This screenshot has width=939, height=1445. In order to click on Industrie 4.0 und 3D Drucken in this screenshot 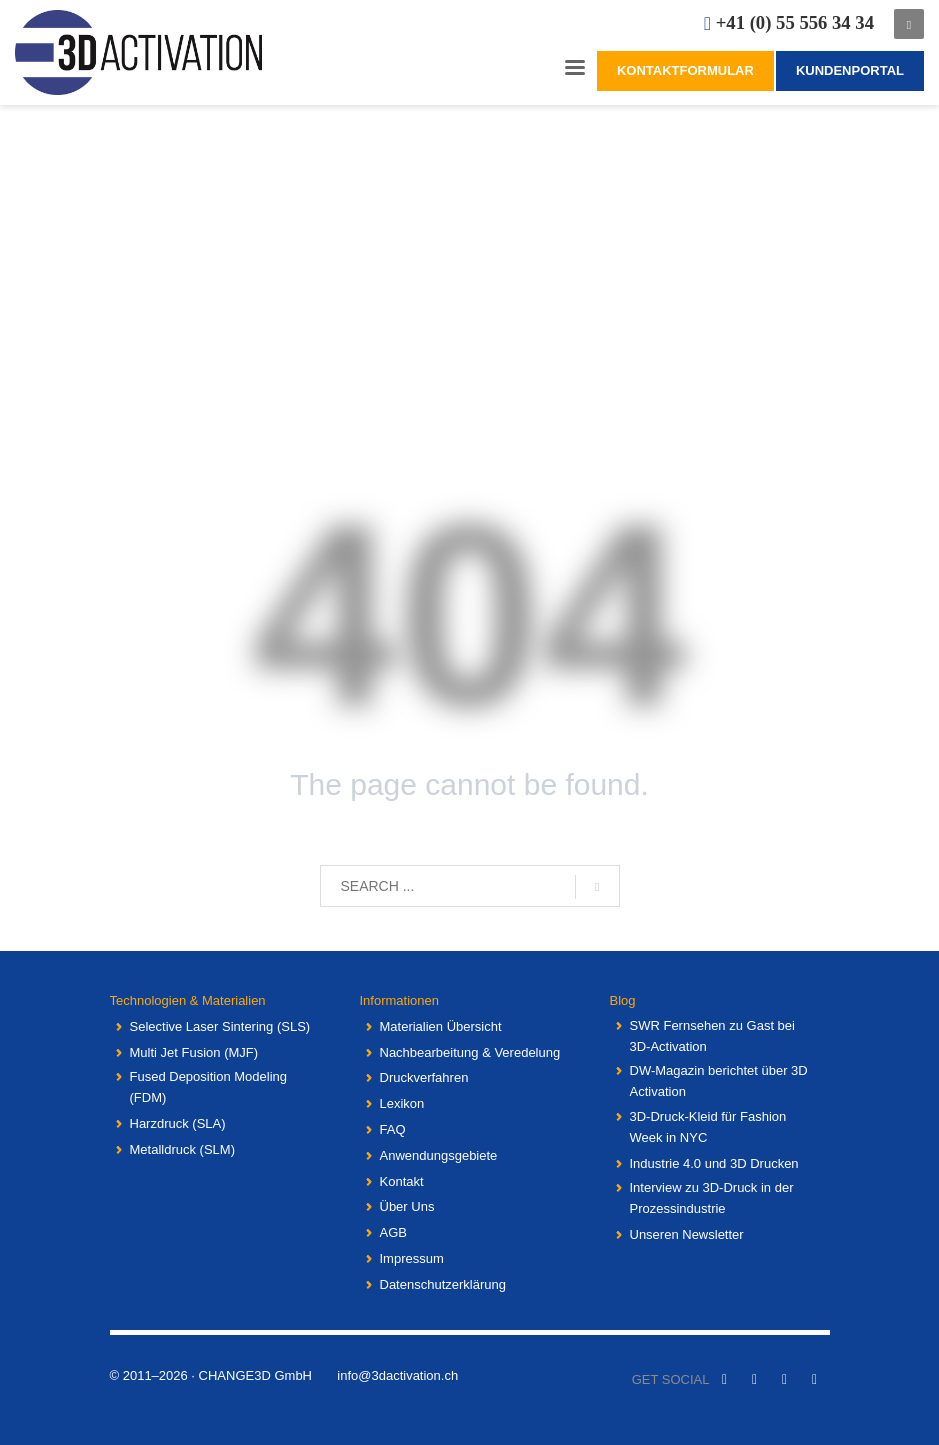, I will do `click(714, 1163)`.